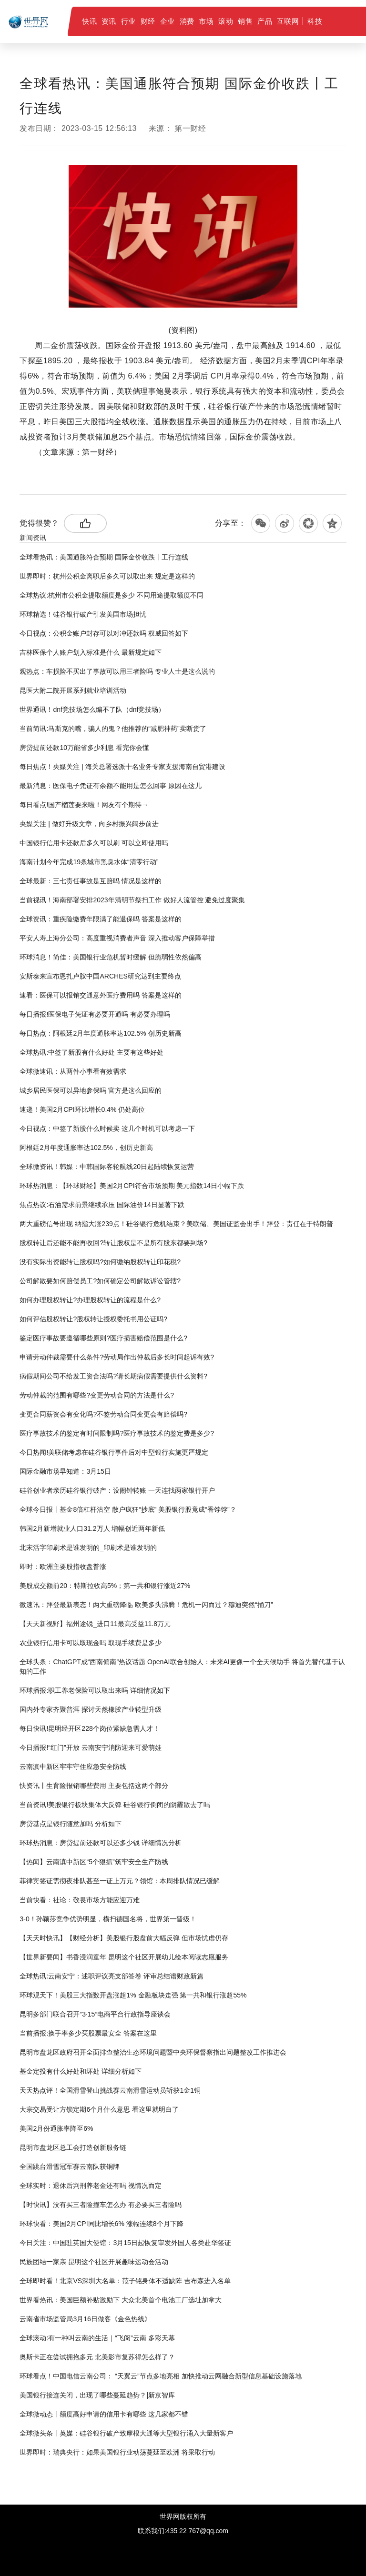  What do you see at coordinates (314, 21) in the screenshot?
I see `科技` at bounding box center [314, 21].